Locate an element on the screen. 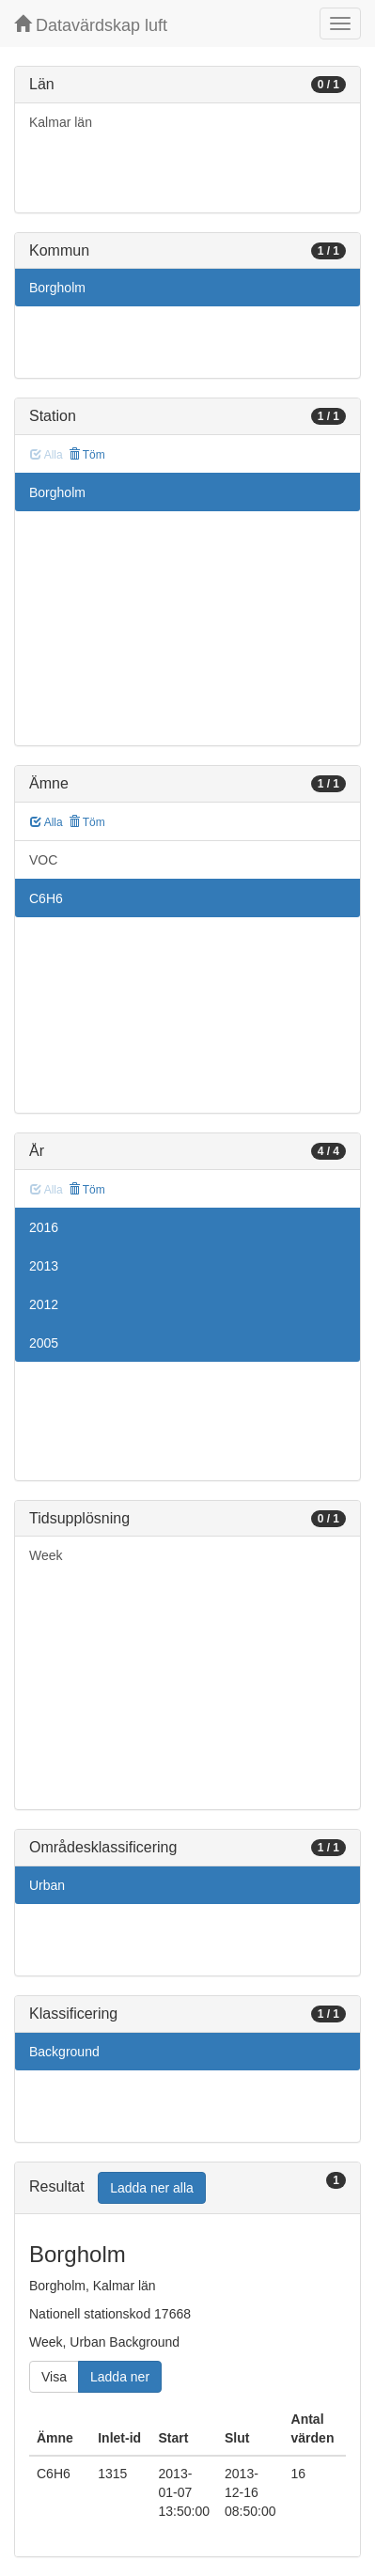 The width and height of the screenshot is (375, 2576). Borgholm is located at coordinates (57, 287).